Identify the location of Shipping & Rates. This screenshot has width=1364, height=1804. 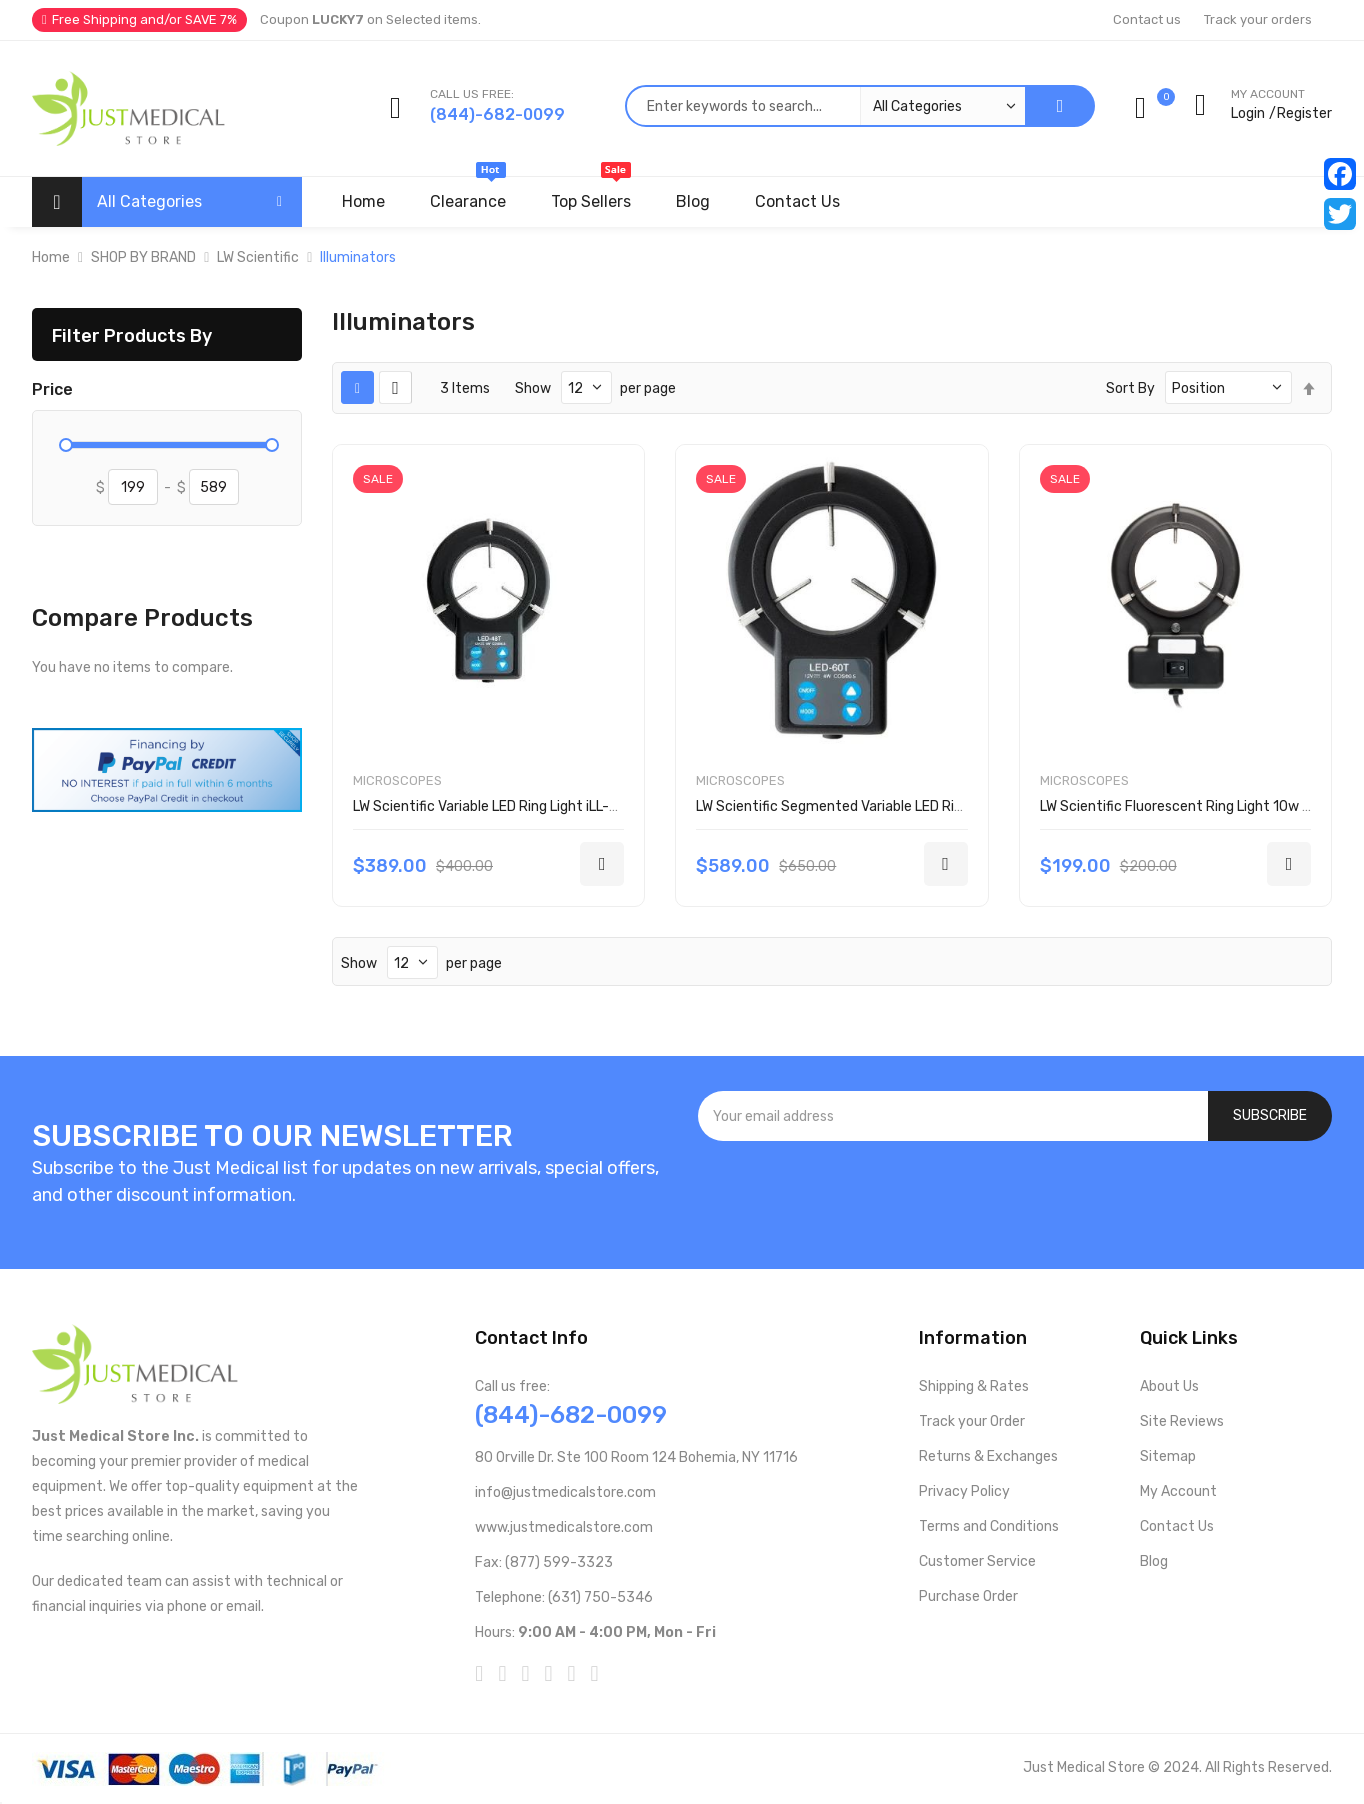
(974, 1386).